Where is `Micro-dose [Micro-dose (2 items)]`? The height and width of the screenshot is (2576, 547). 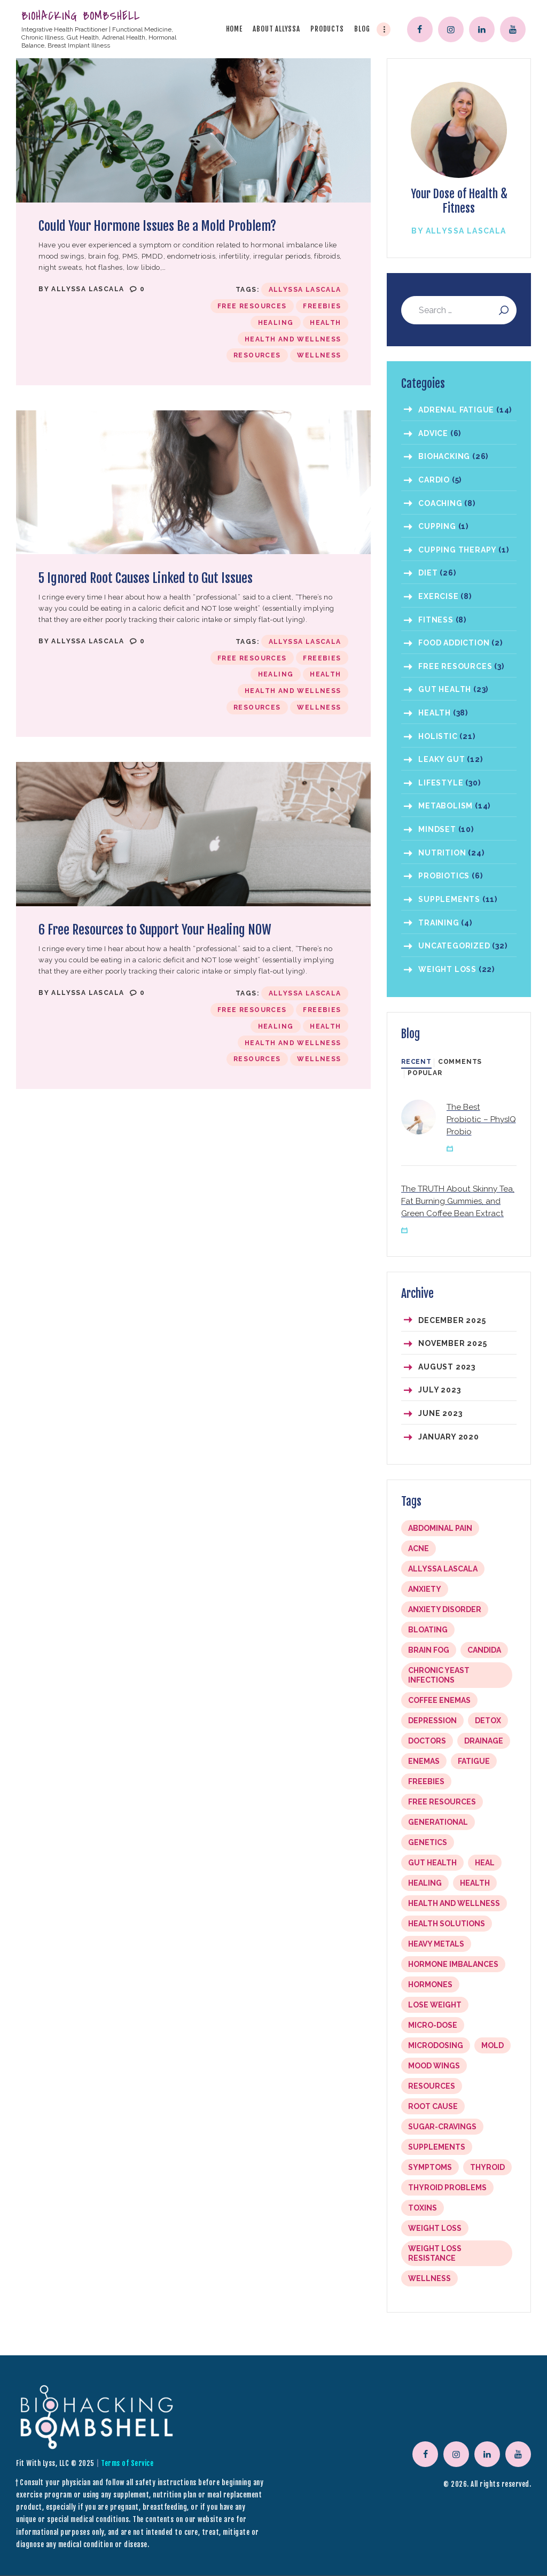 Micro-dose [Micro-dose (2 items)] is located at coordinates (432, 2025).